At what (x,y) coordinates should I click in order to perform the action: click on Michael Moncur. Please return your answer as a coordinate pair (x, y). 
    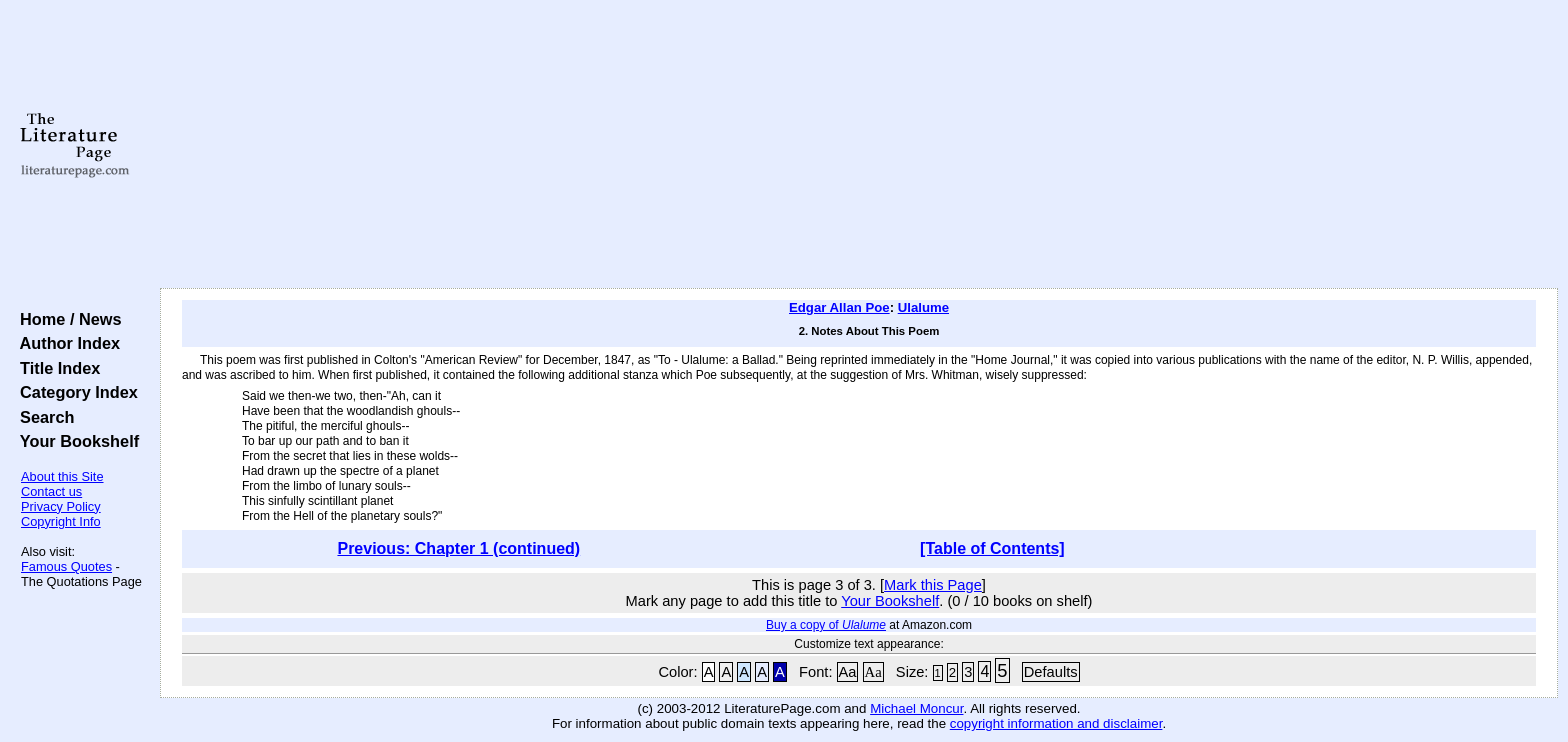
    Looking at the image, I should click on (916, 708).